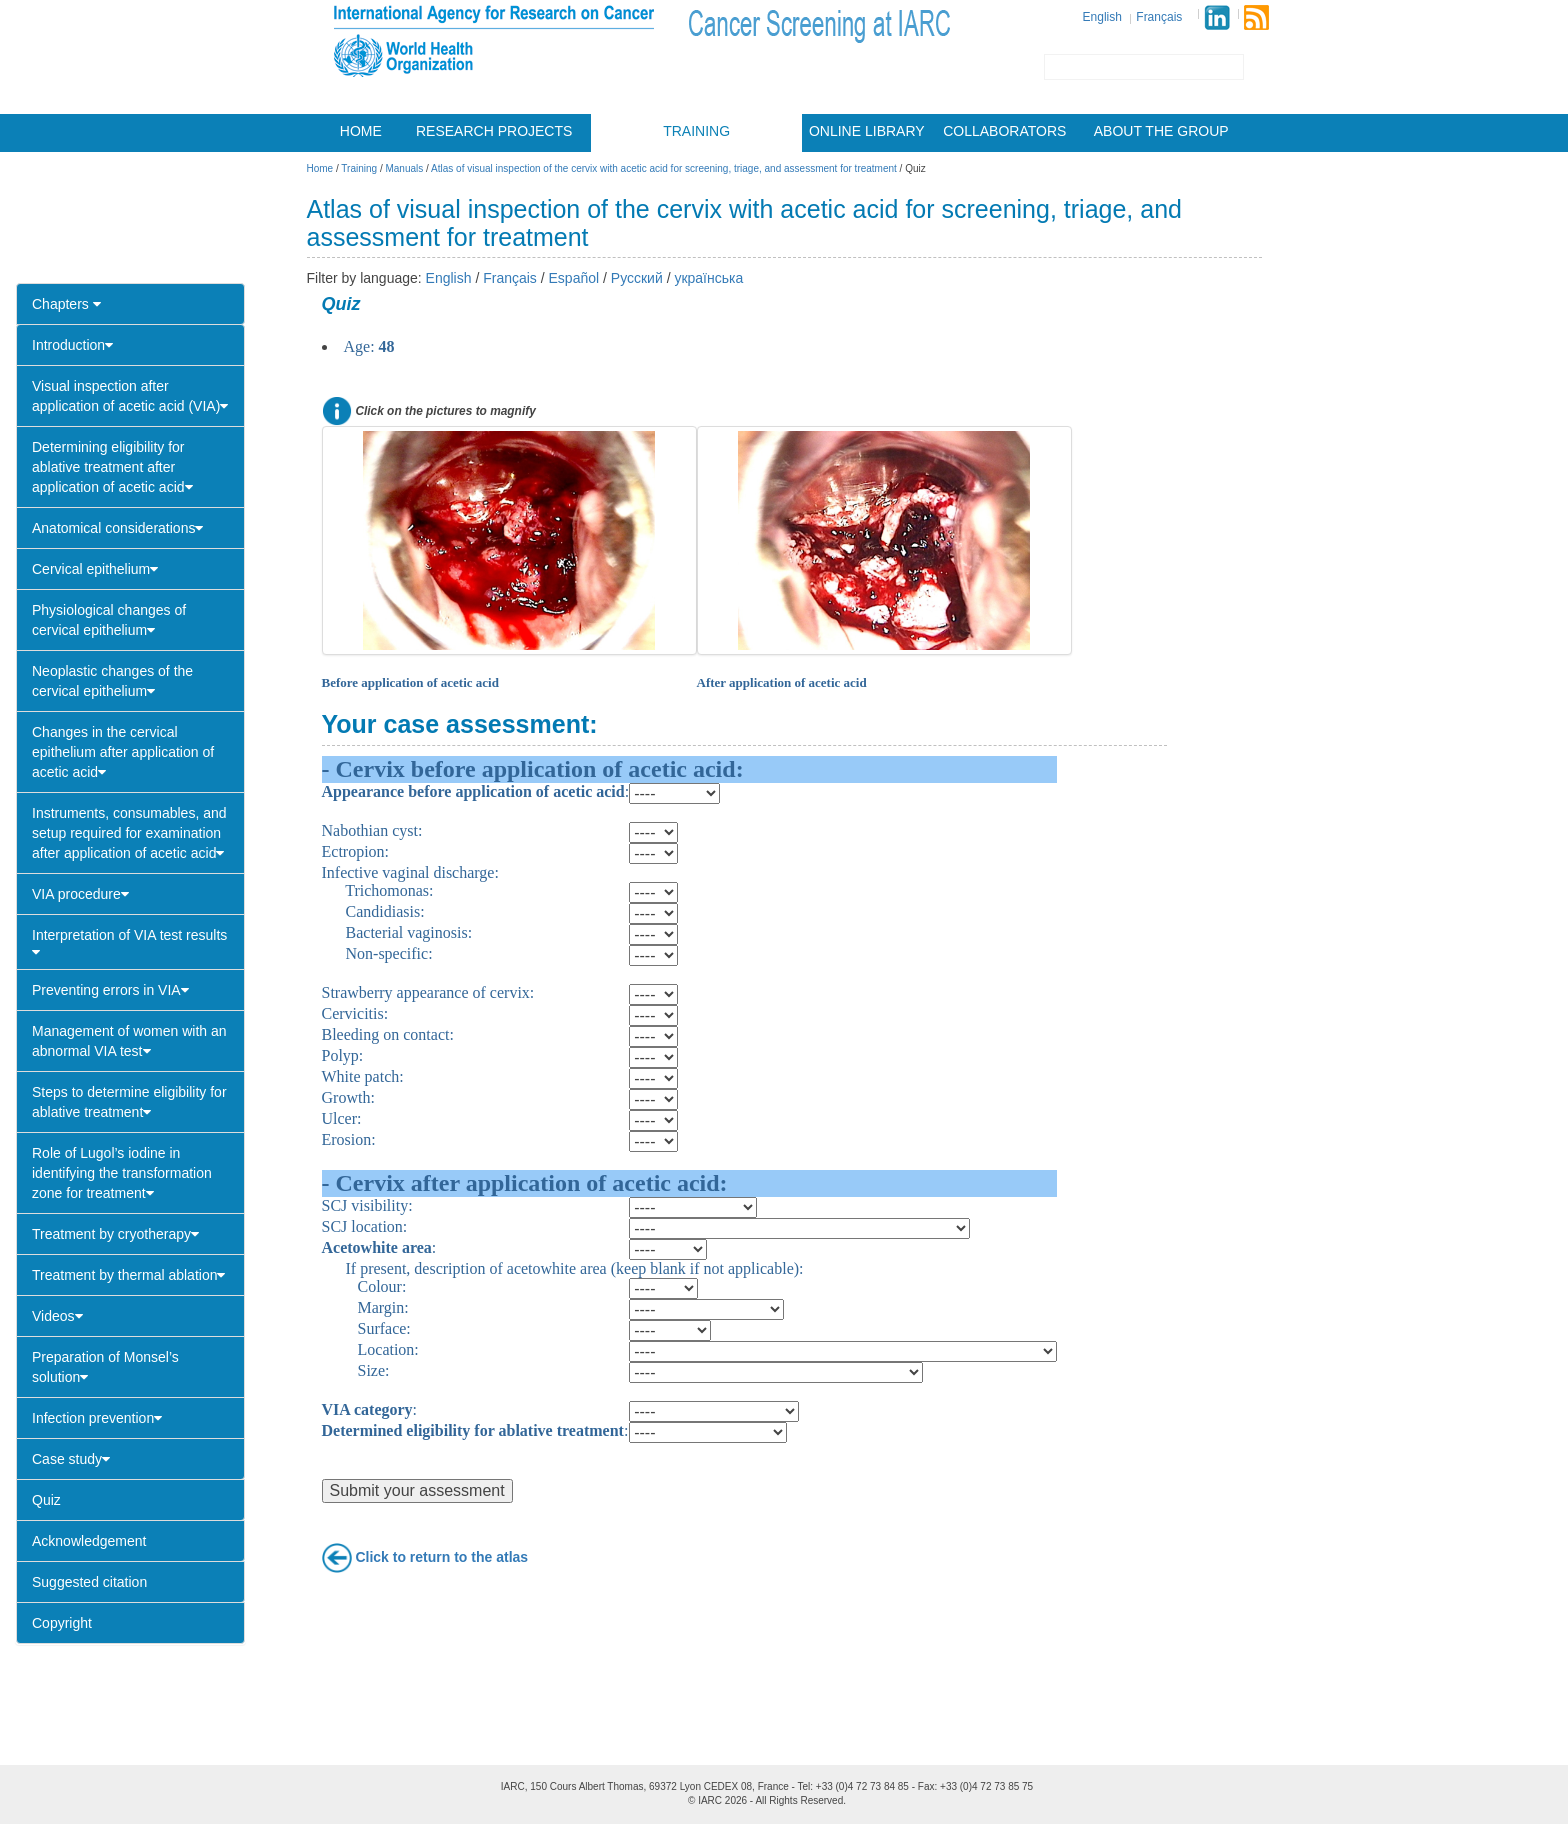 The height and width of the screenshot is (1824, 1568). I want to click on Online library, so click(867, 131).